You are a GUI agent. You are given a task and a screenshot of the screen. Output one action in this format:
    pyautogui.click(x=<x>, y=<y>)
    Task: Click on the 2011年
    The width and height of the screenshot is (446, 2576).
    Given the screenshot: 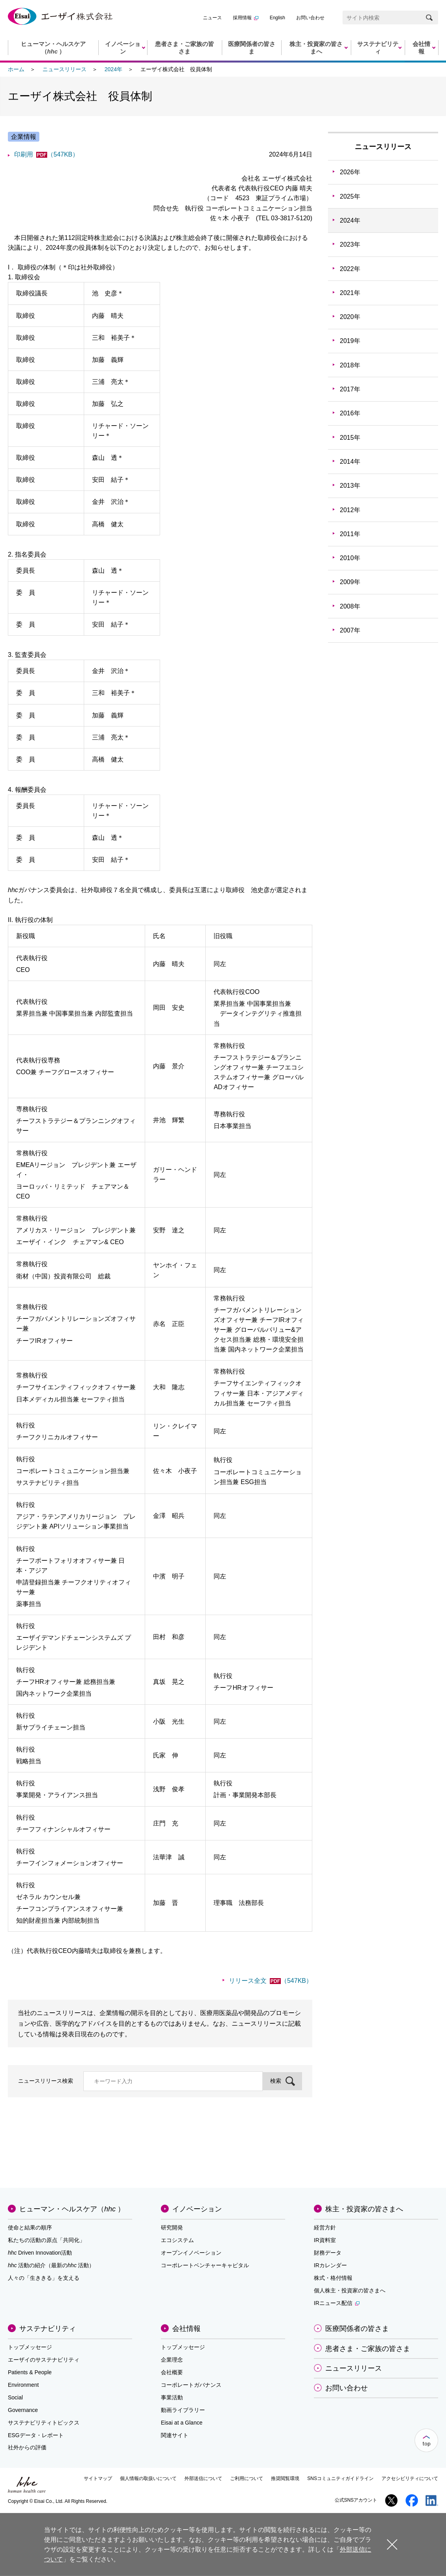 What is the action you would take?
    pyautogui.click(x=350, y=534)
    